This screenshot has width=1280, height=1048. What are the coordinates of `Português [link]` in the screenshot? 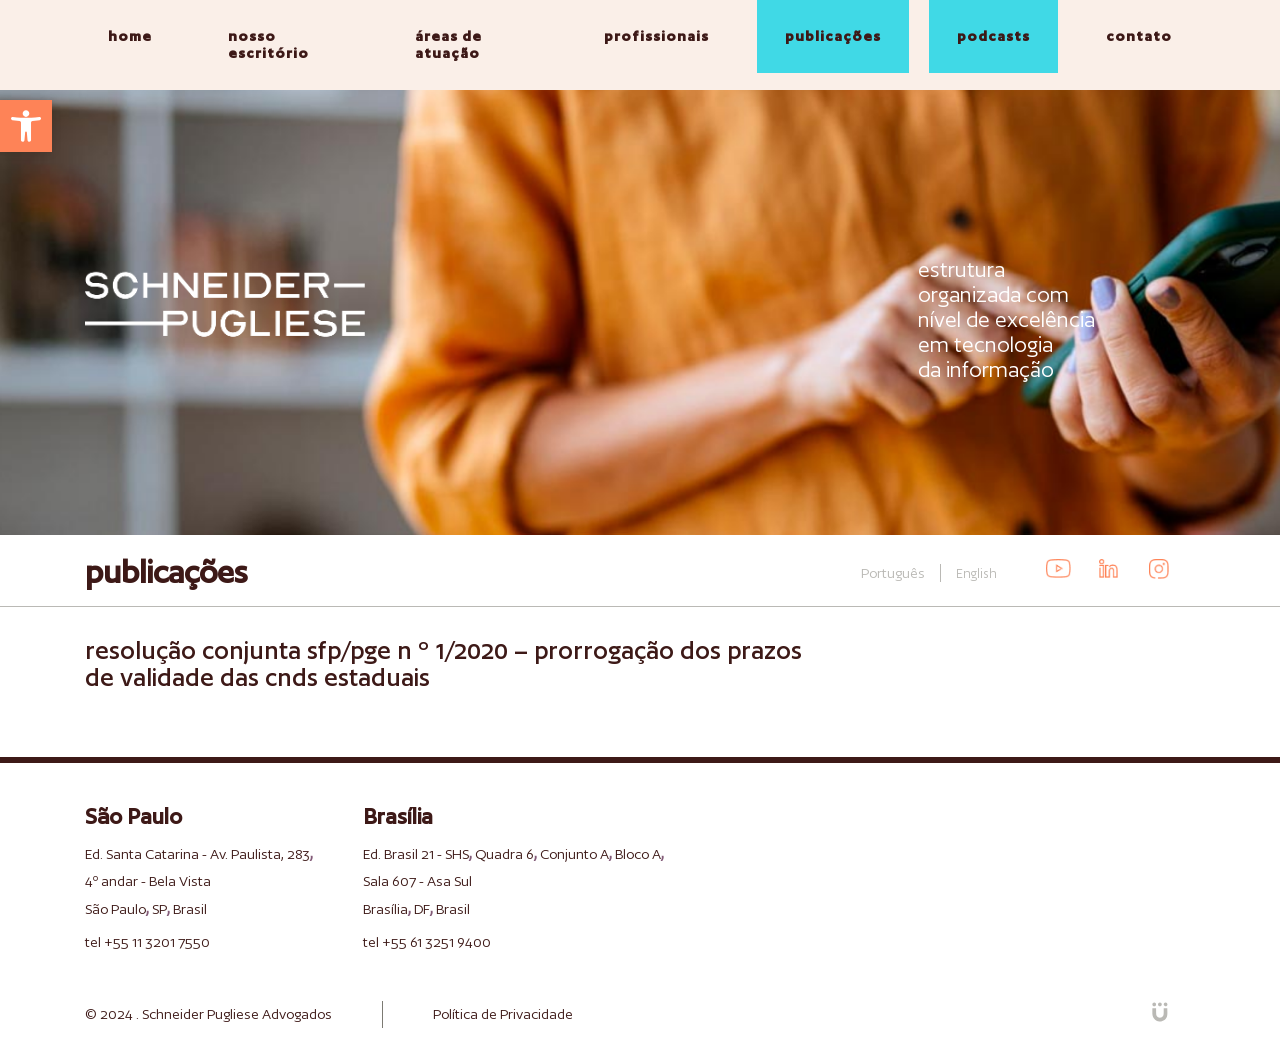 It's located at (893, 573).